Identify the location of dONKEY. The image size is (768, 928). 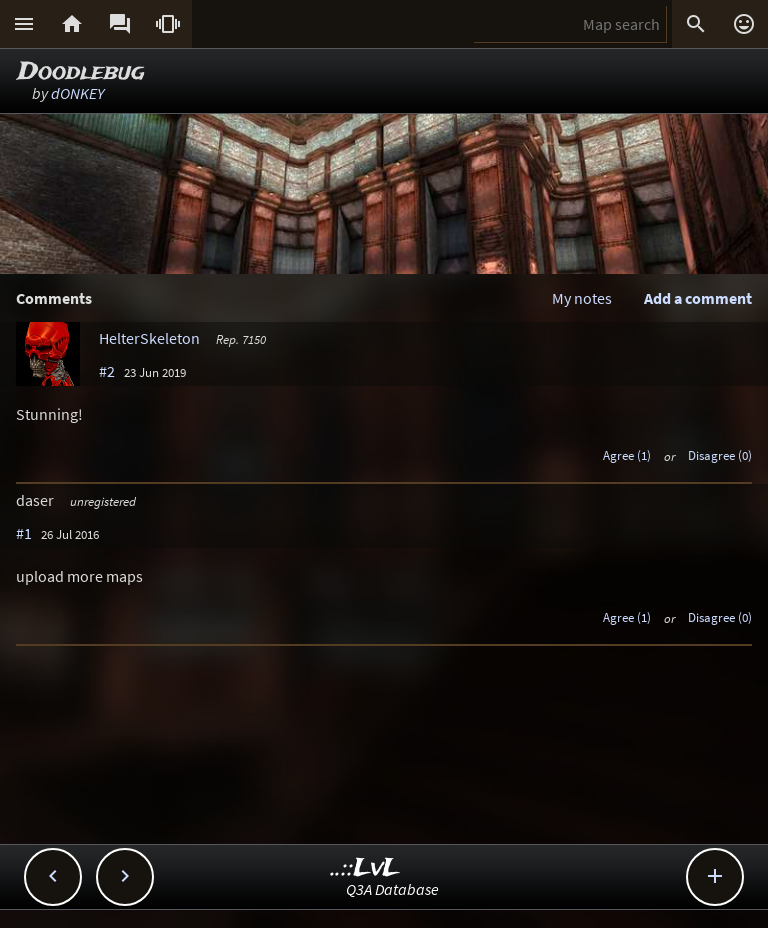
(77, 93).